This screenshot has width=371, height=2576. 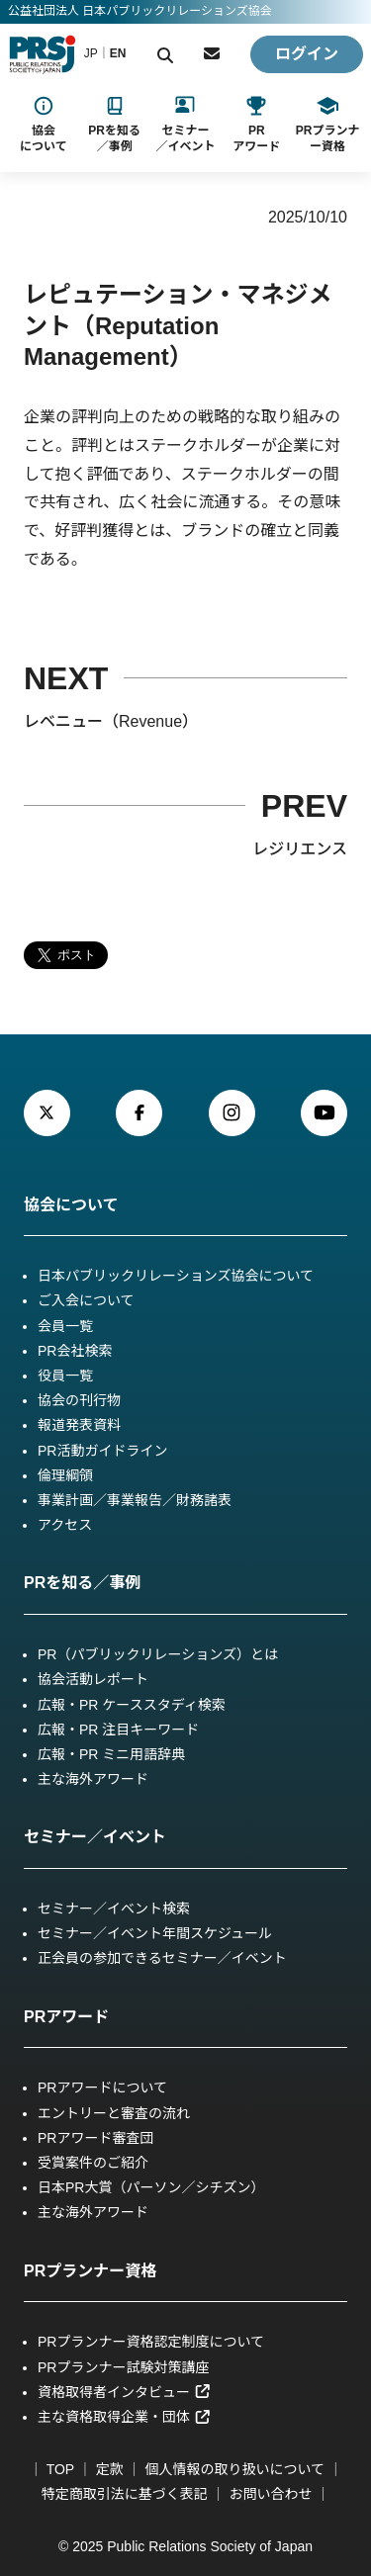 What do you see at coordinates (235, 2469) in the screenshot?
I see `個人情報の取り扱いについて` at bounding box center [235, 2469].